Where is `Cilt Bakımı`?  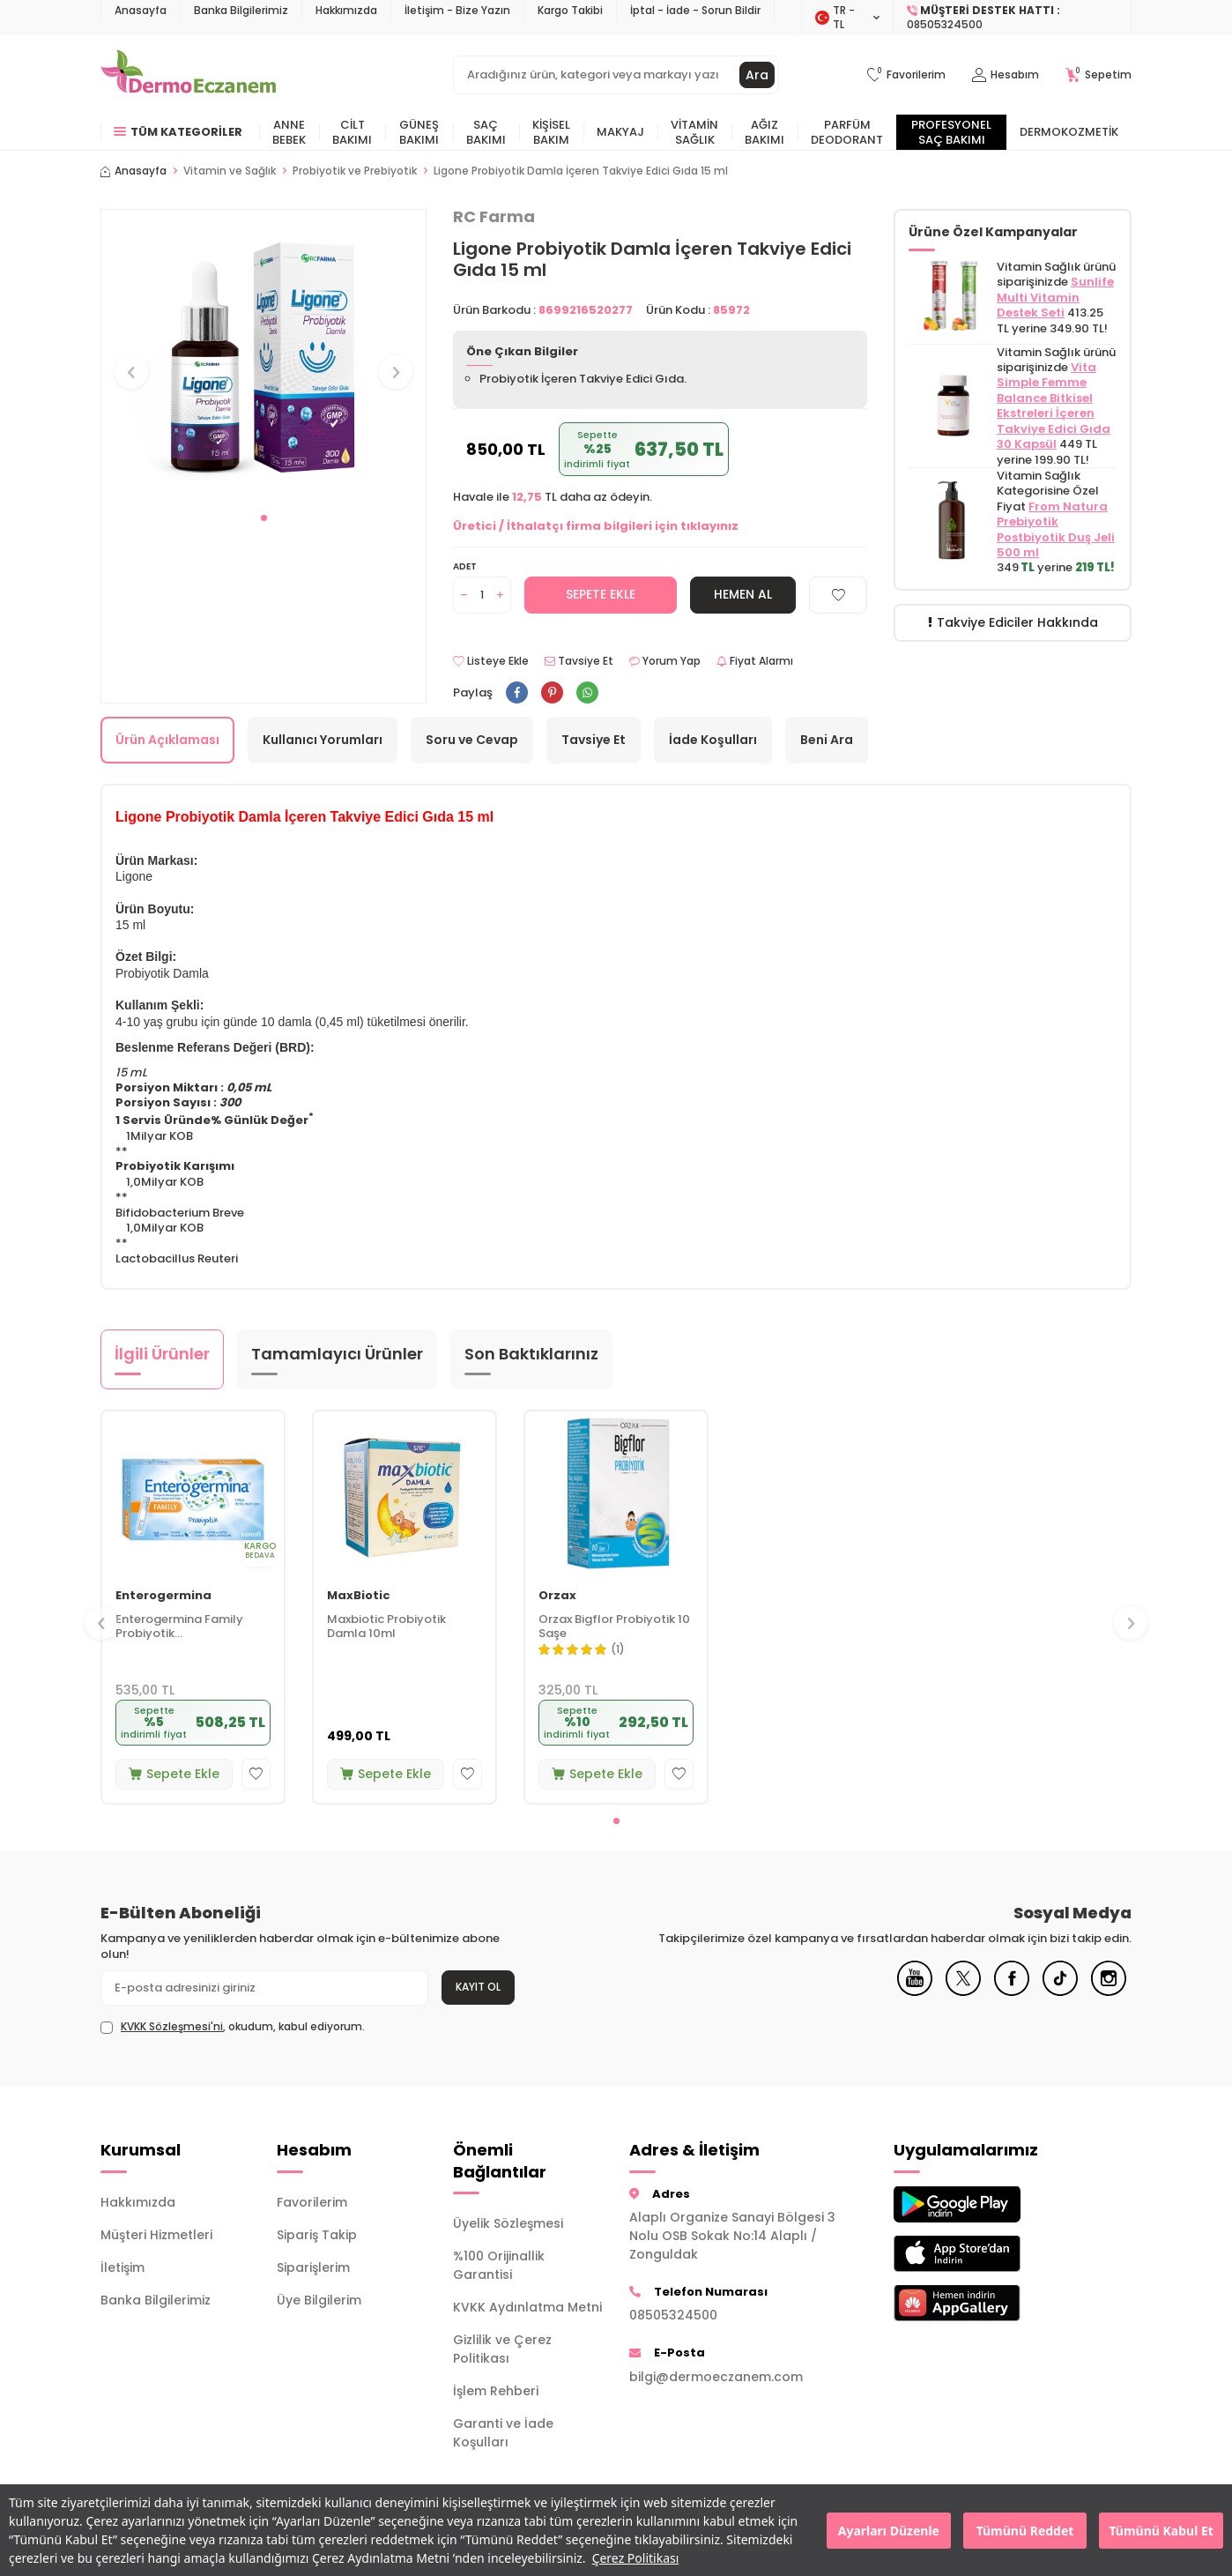
Cilt Bakımı is located at coordinates (352, 132).